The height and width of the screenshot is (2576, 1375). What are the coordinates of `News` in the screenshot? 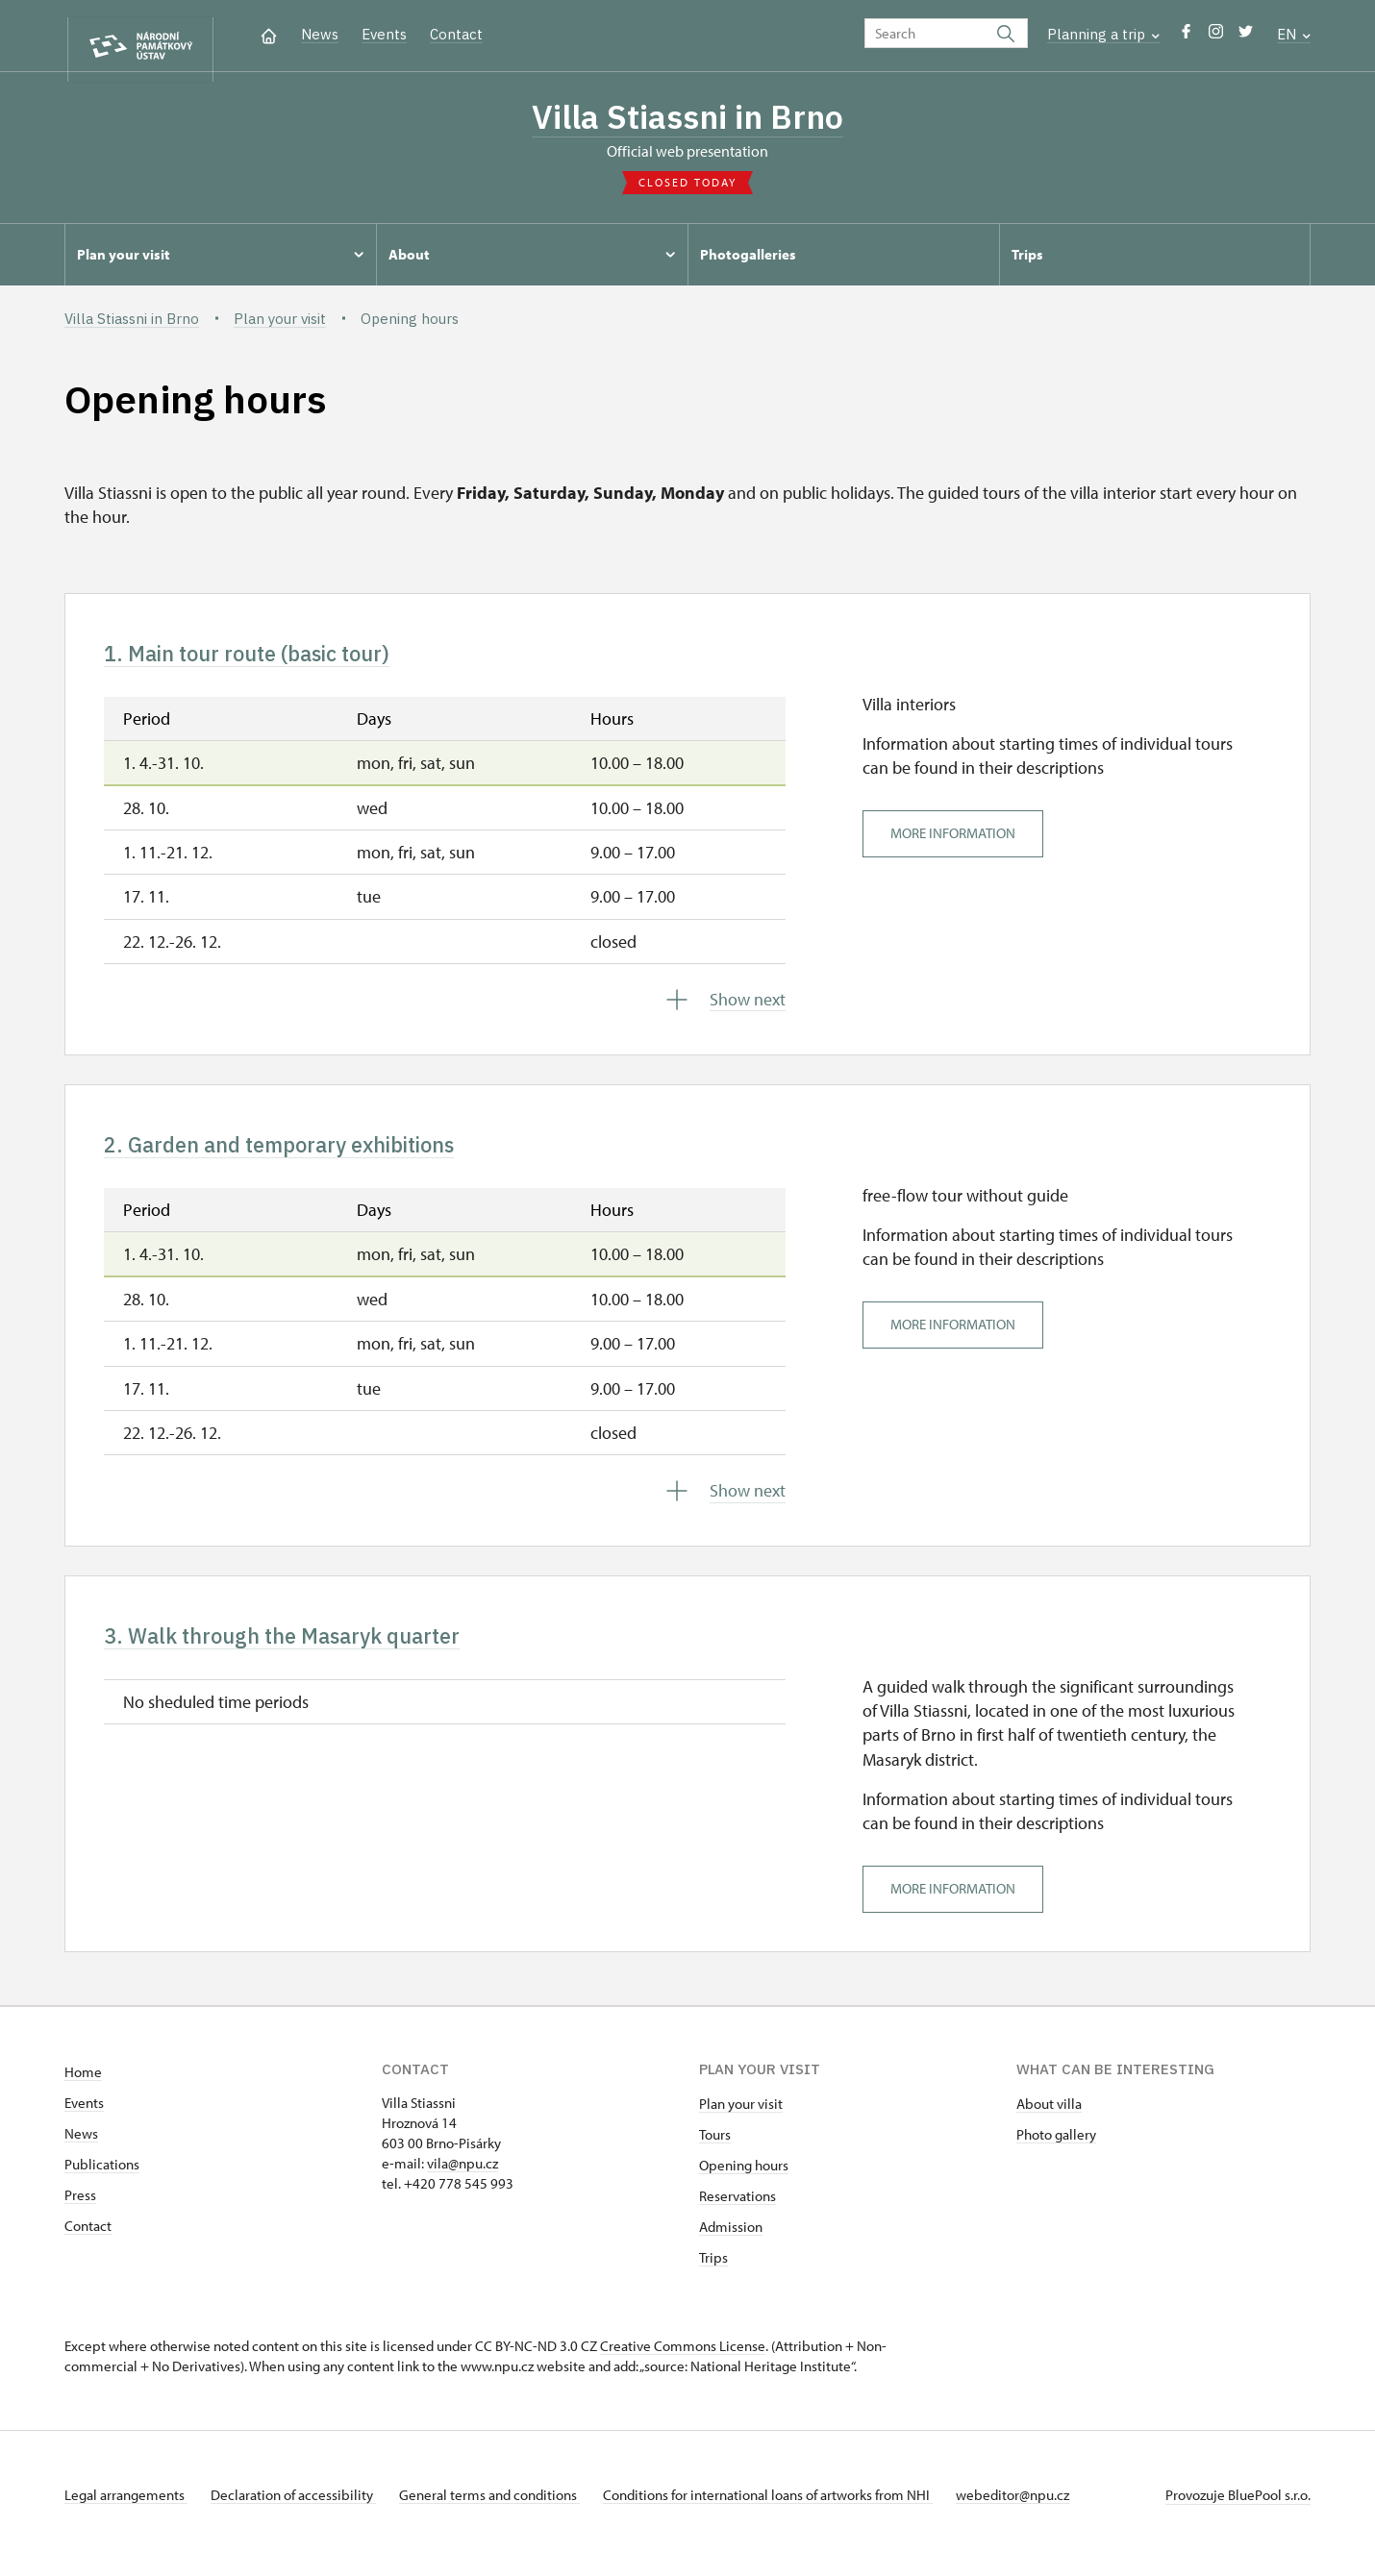 It's located at (319, 34).